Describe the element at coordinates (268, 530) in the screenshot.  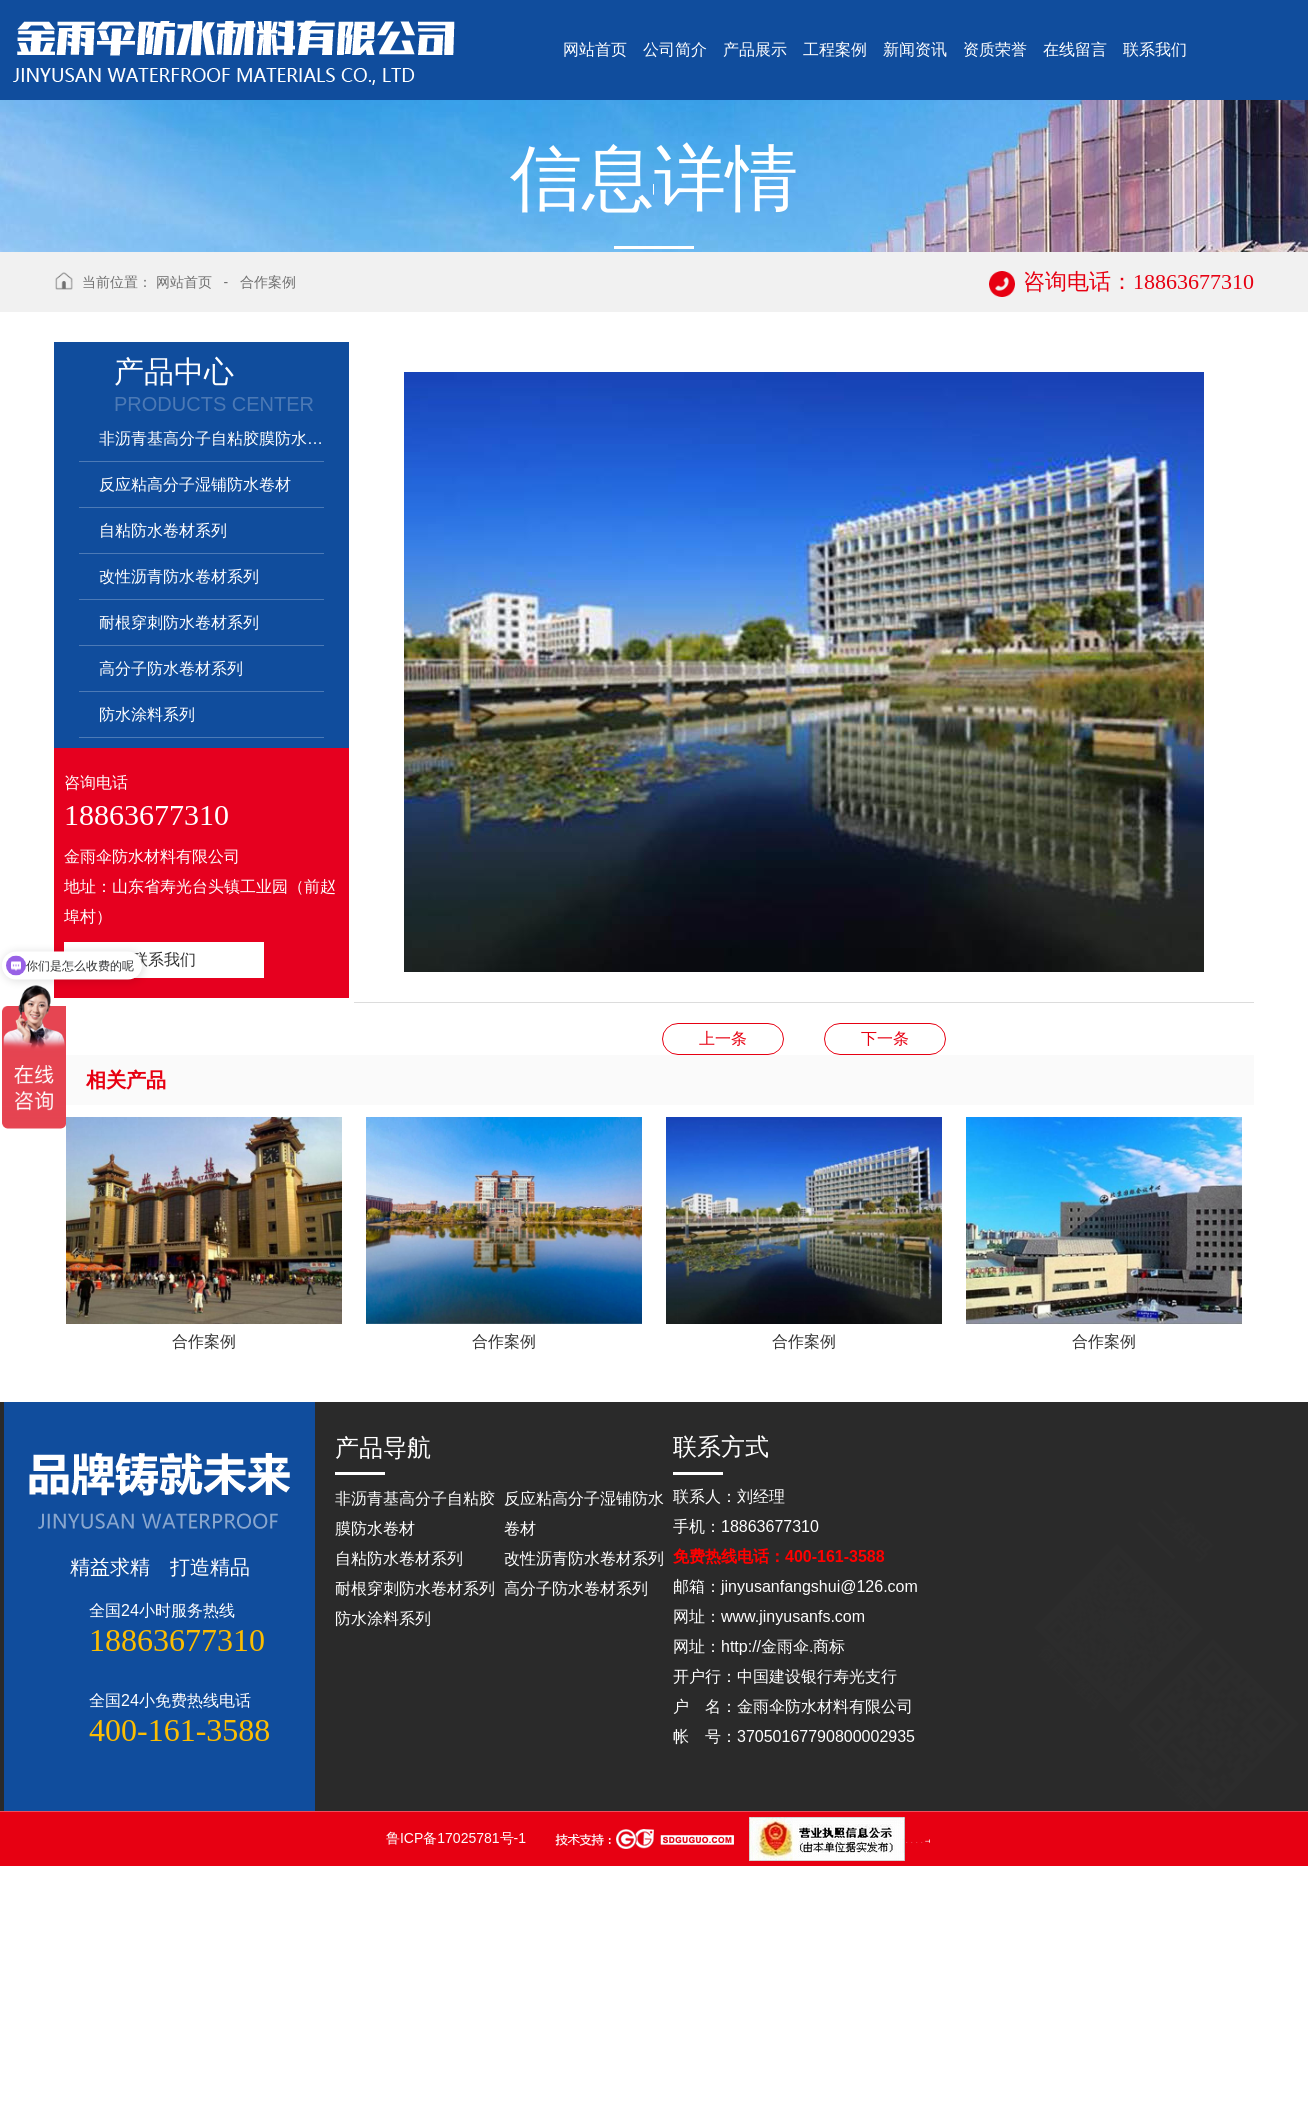
I see `合作案例` at that location.